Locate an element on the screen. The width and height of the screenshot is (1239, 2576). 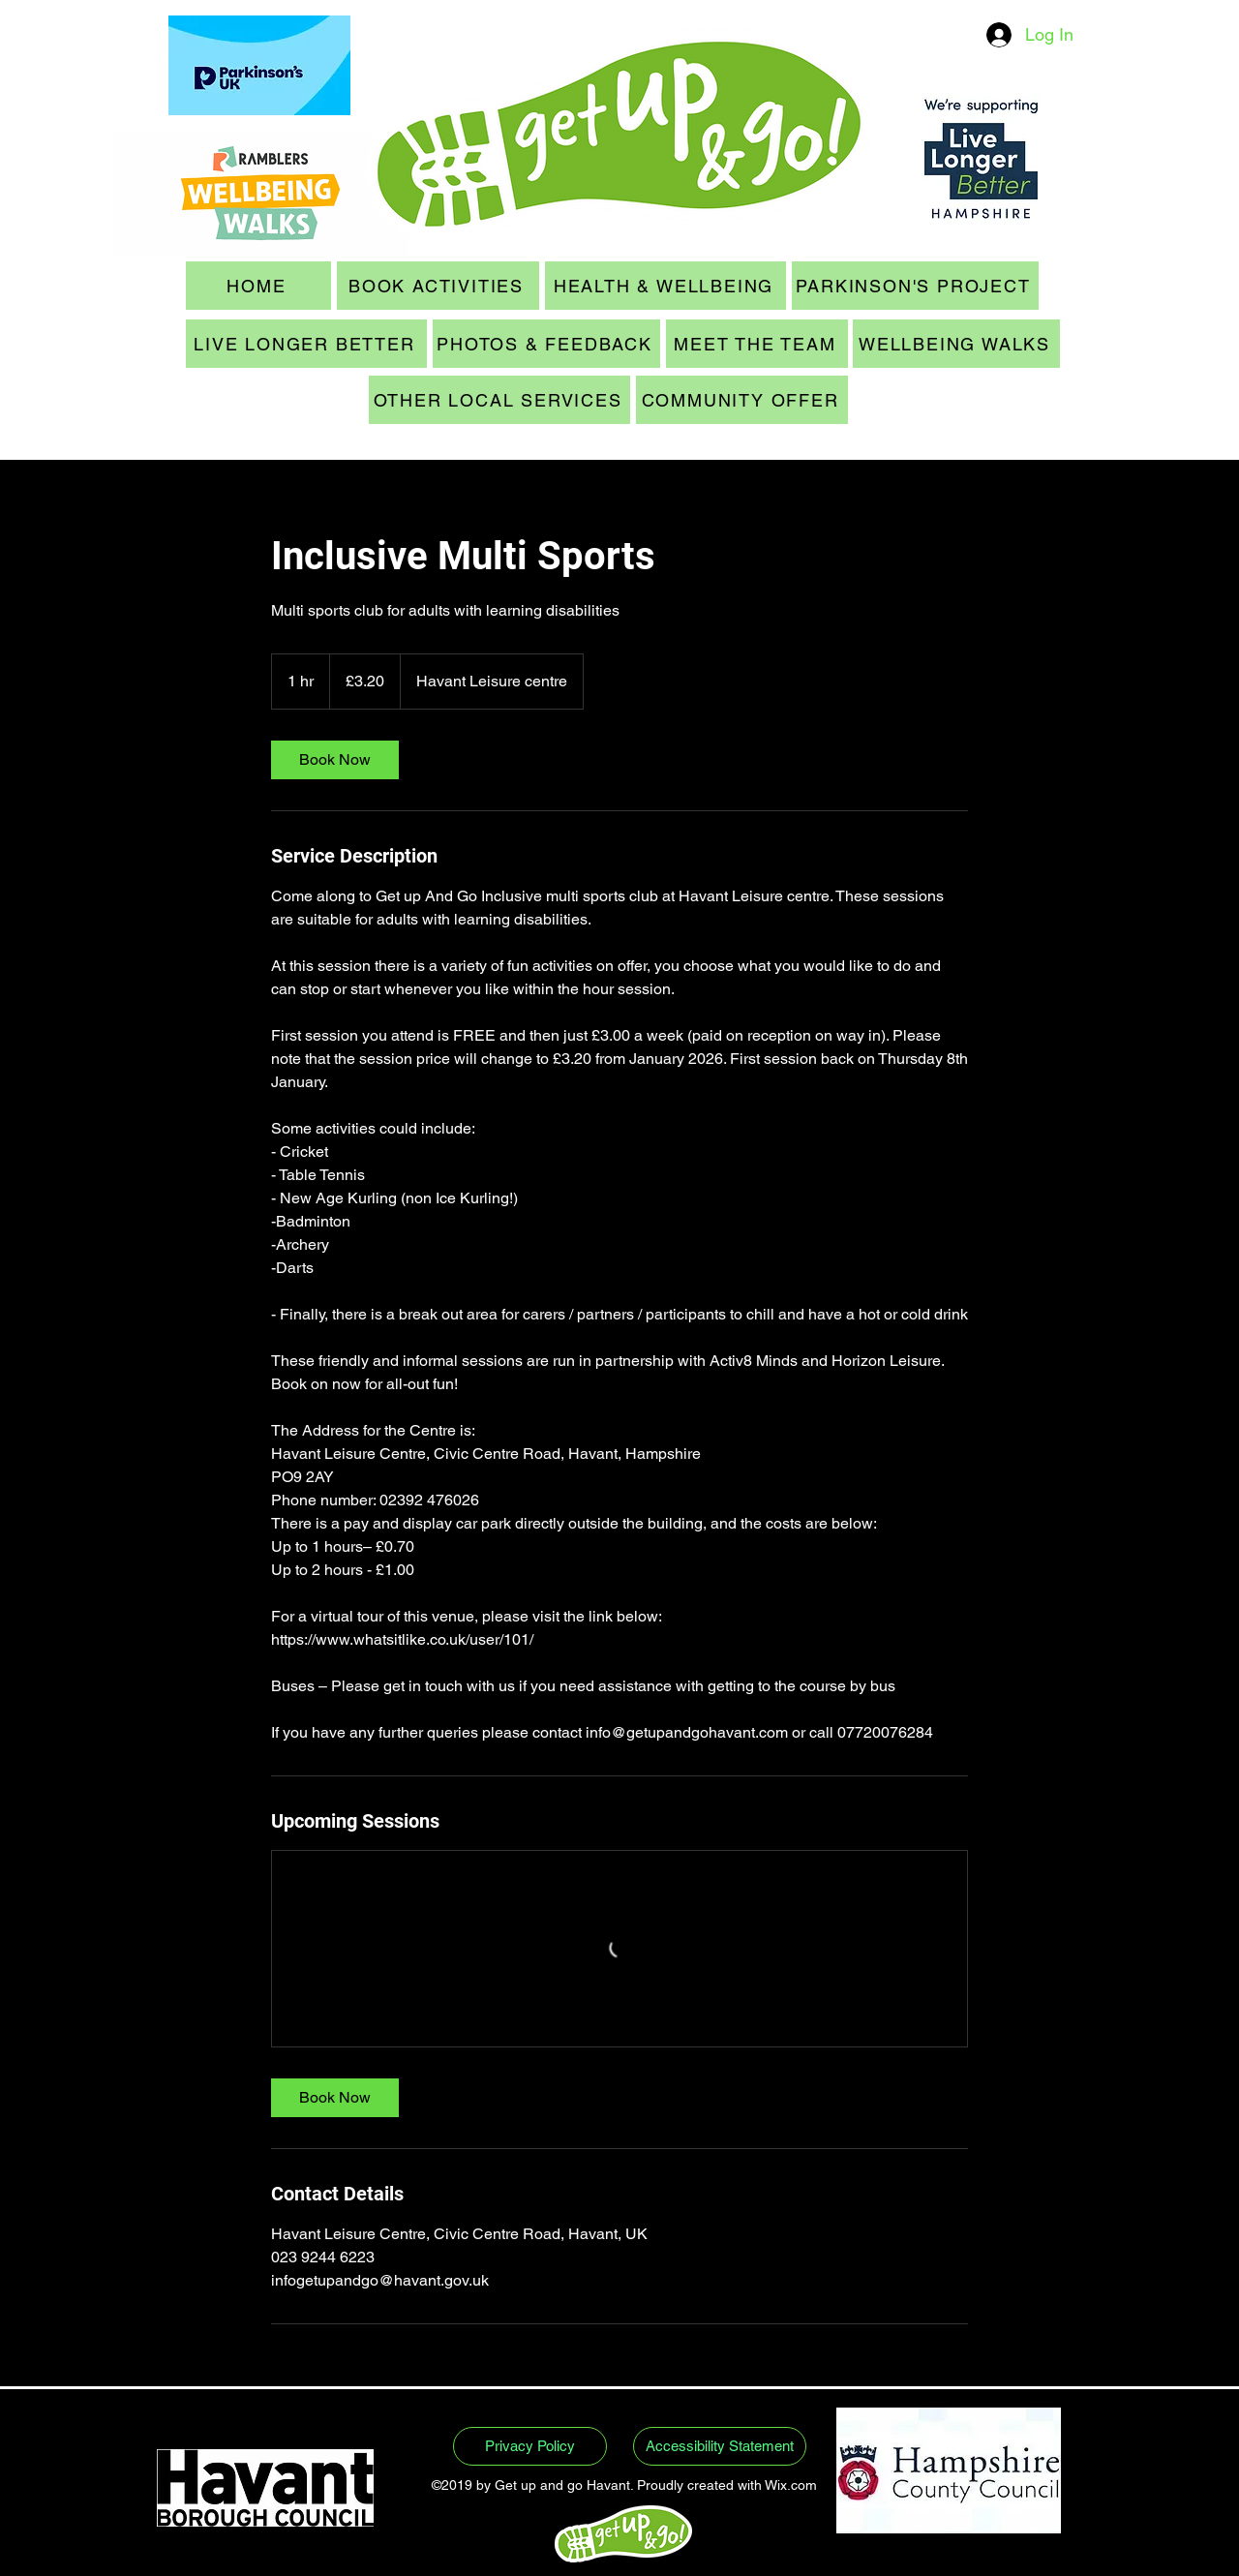
[PARKINSON'S PROJECT] is located at coordinates (915, 285).